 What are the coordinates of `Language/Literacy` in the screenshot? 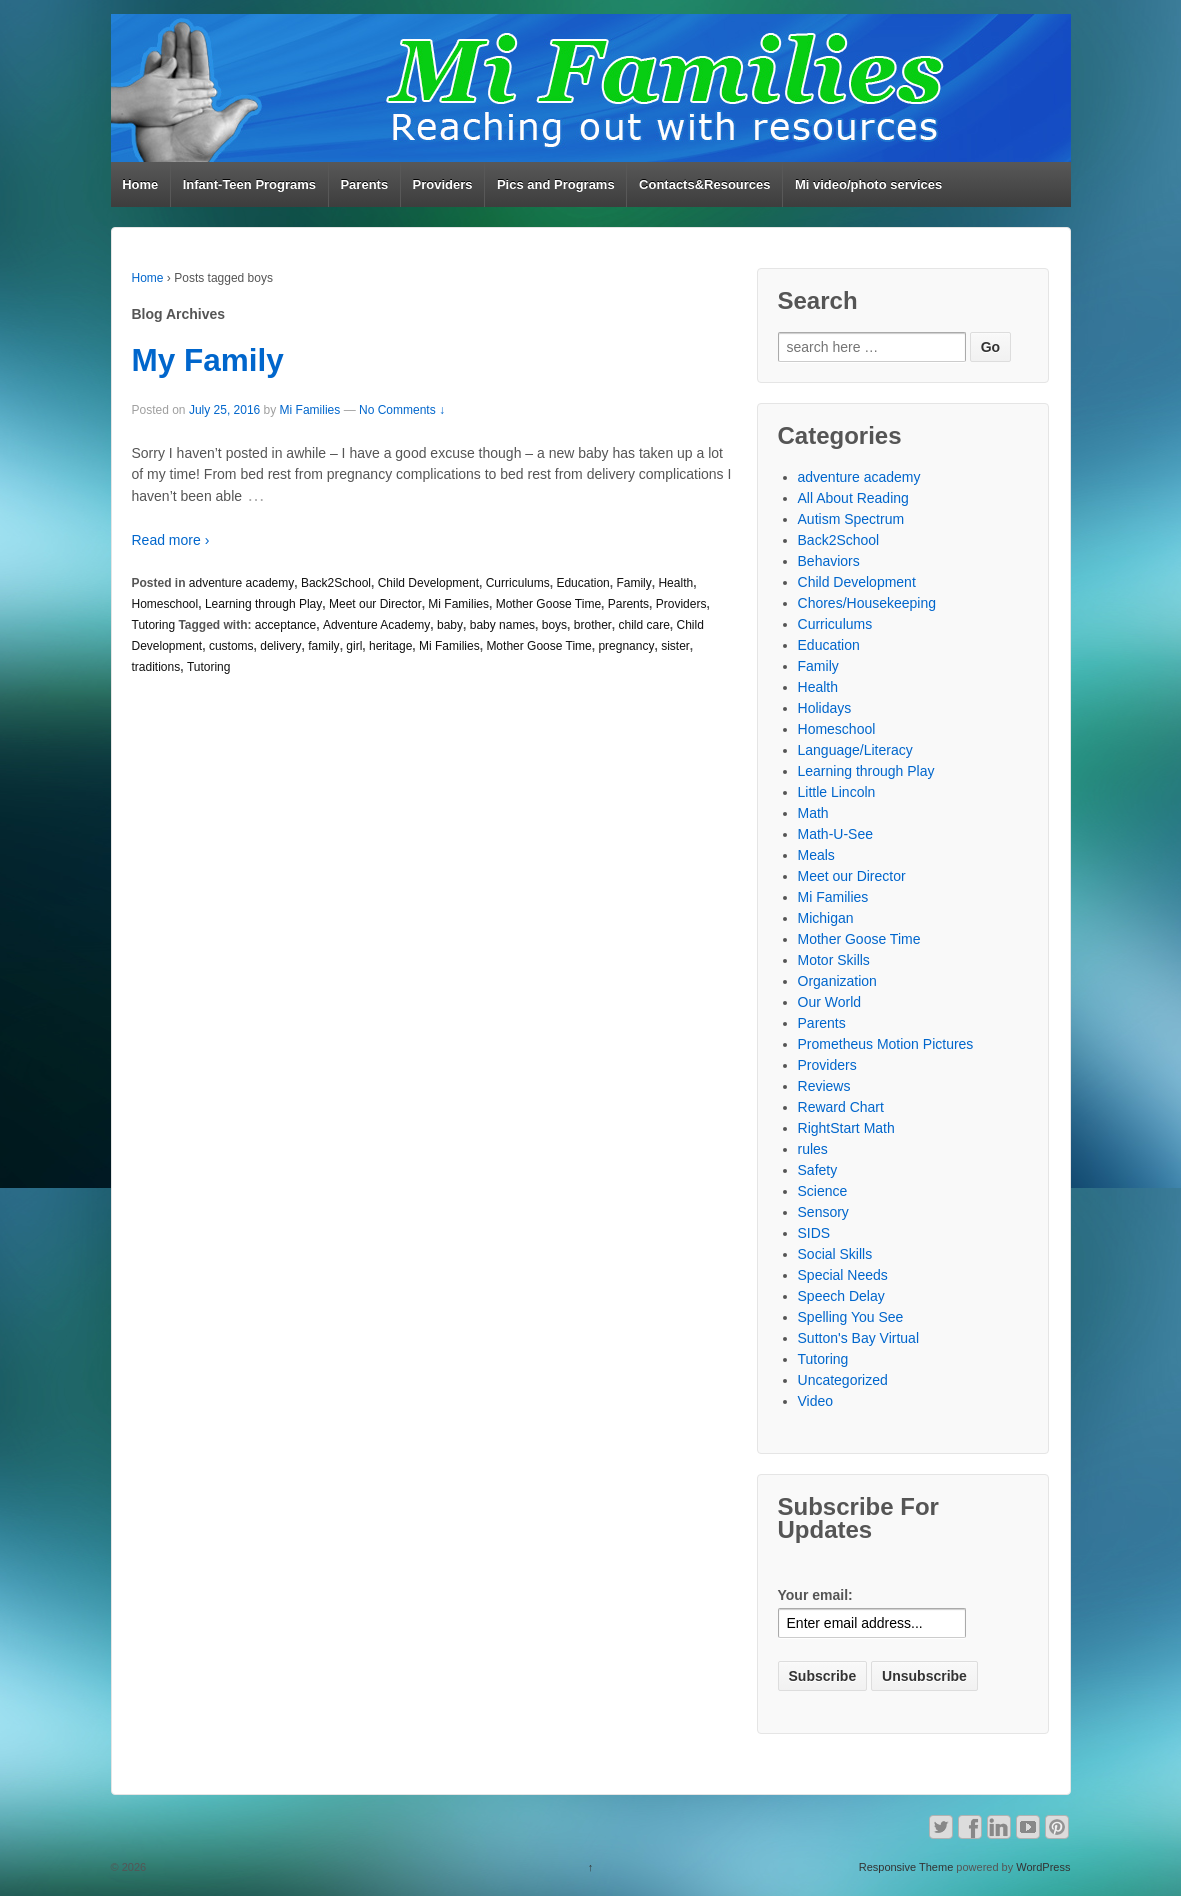 It's located at (855, 750).